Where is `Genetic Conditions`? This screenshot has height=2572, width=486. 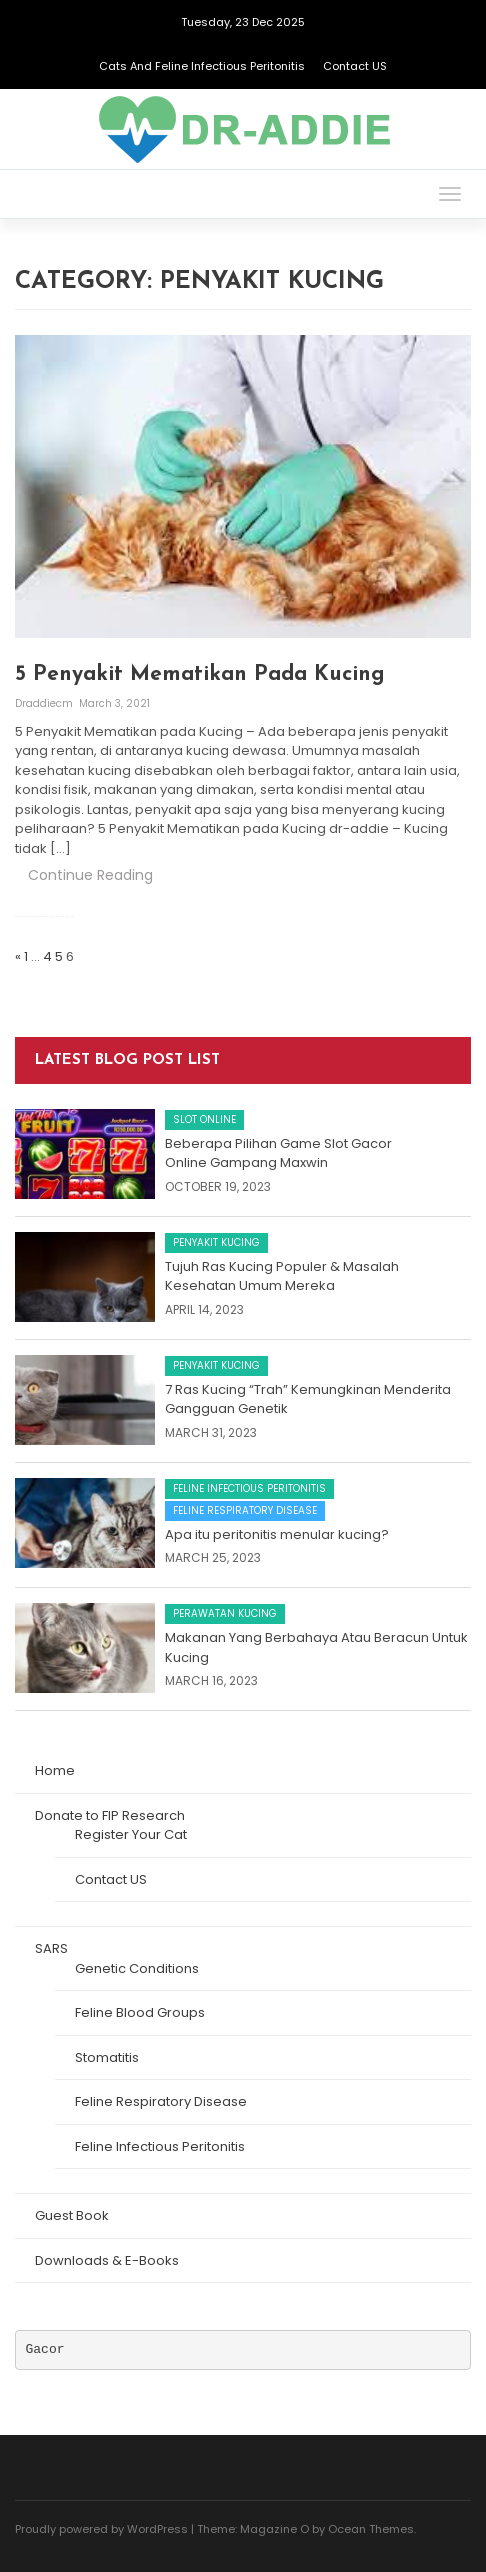
Genetic Conditions is located at coordinates (137, 1968).